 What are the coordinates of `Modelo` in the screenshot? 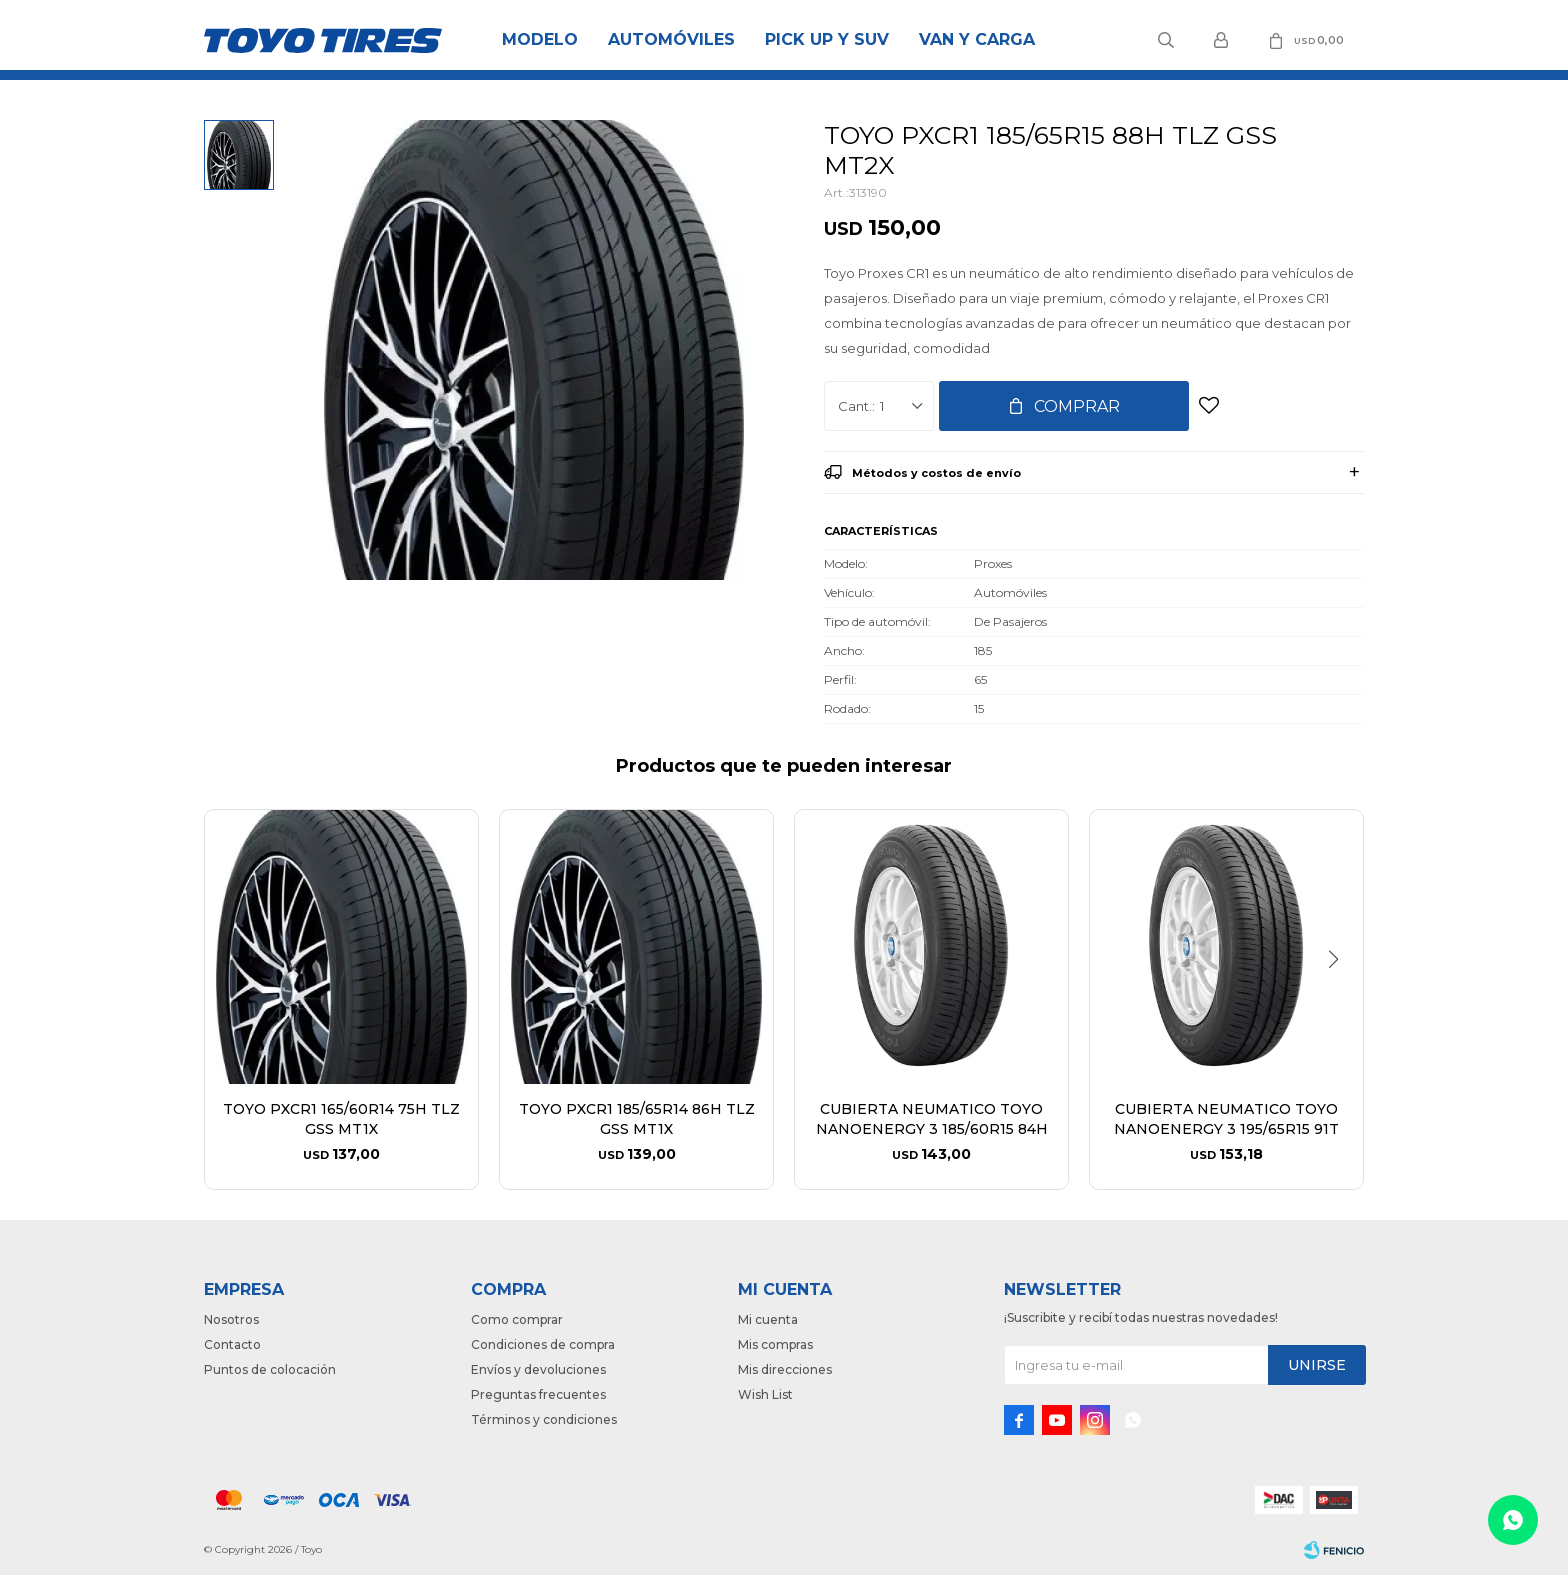 It's located at (540, 39).